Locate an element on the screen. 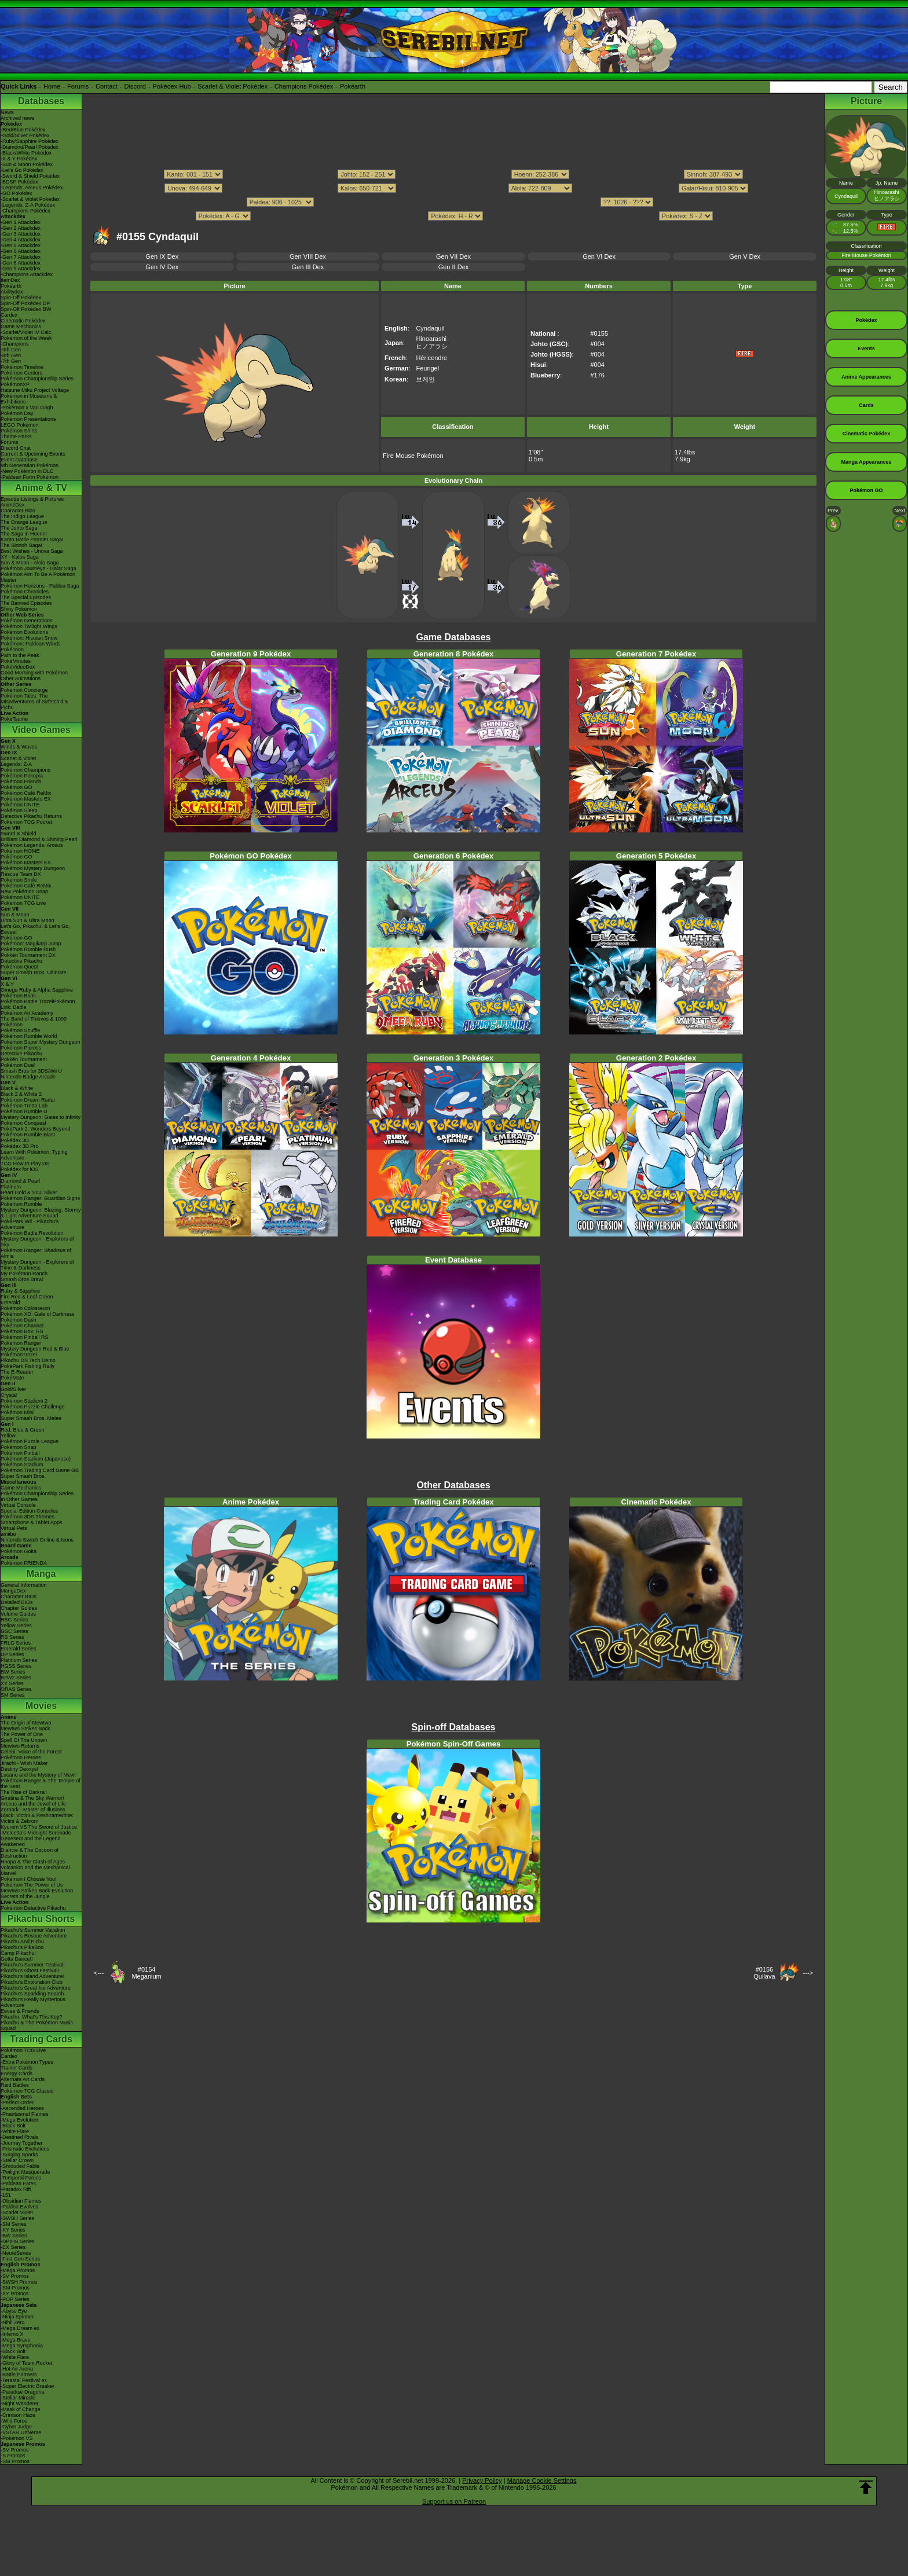 The width and height of the screenshot is (908, 2576). Pokémon Picross is located at coordinates (21, 1048).